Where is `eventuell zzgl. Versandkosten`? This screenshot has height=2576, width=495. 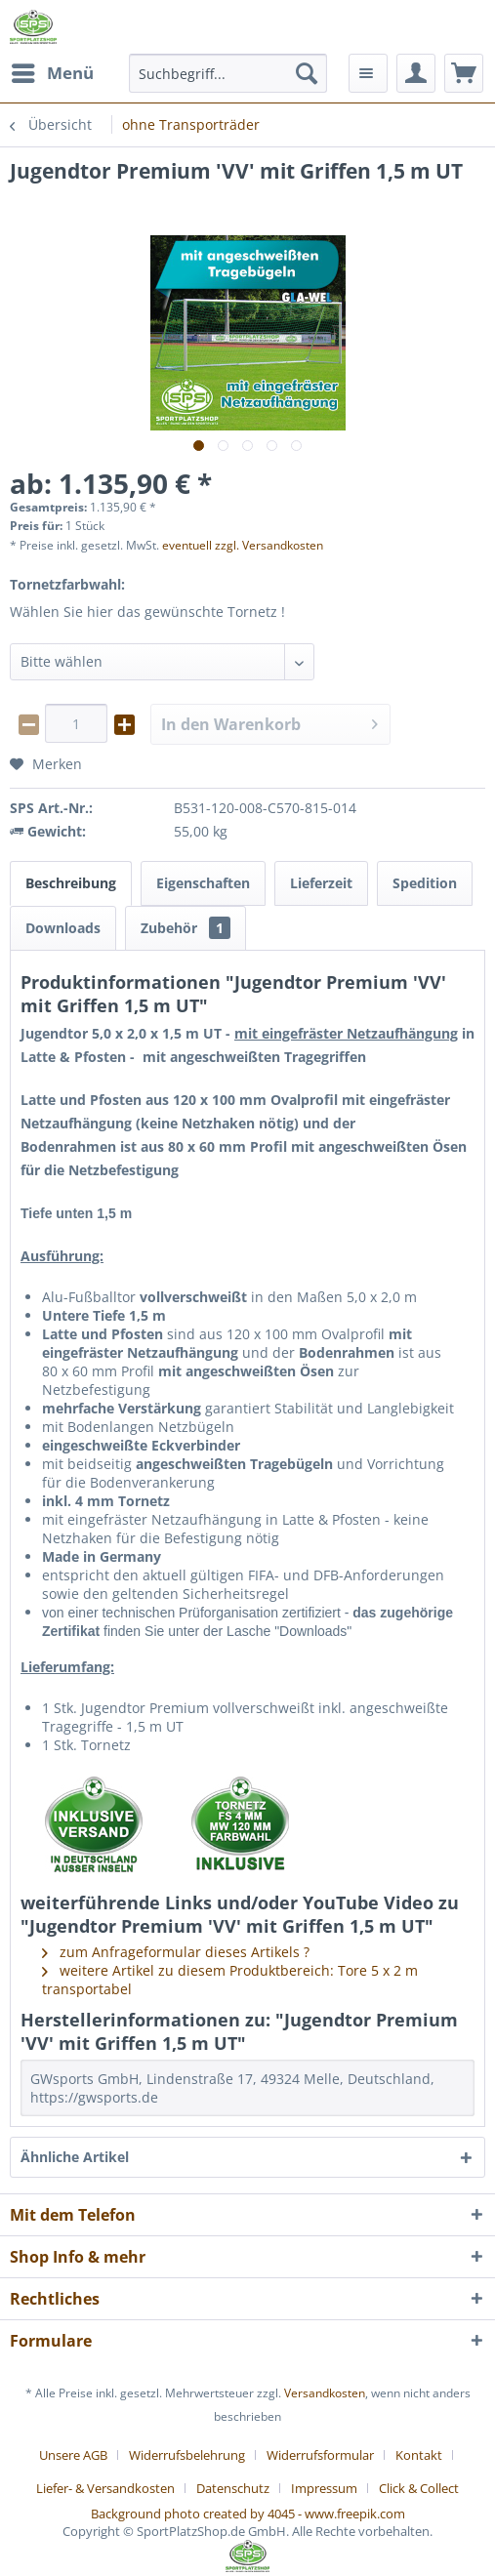
eventuell zzgl. Versandkosten is located at coordinates (242, 545).